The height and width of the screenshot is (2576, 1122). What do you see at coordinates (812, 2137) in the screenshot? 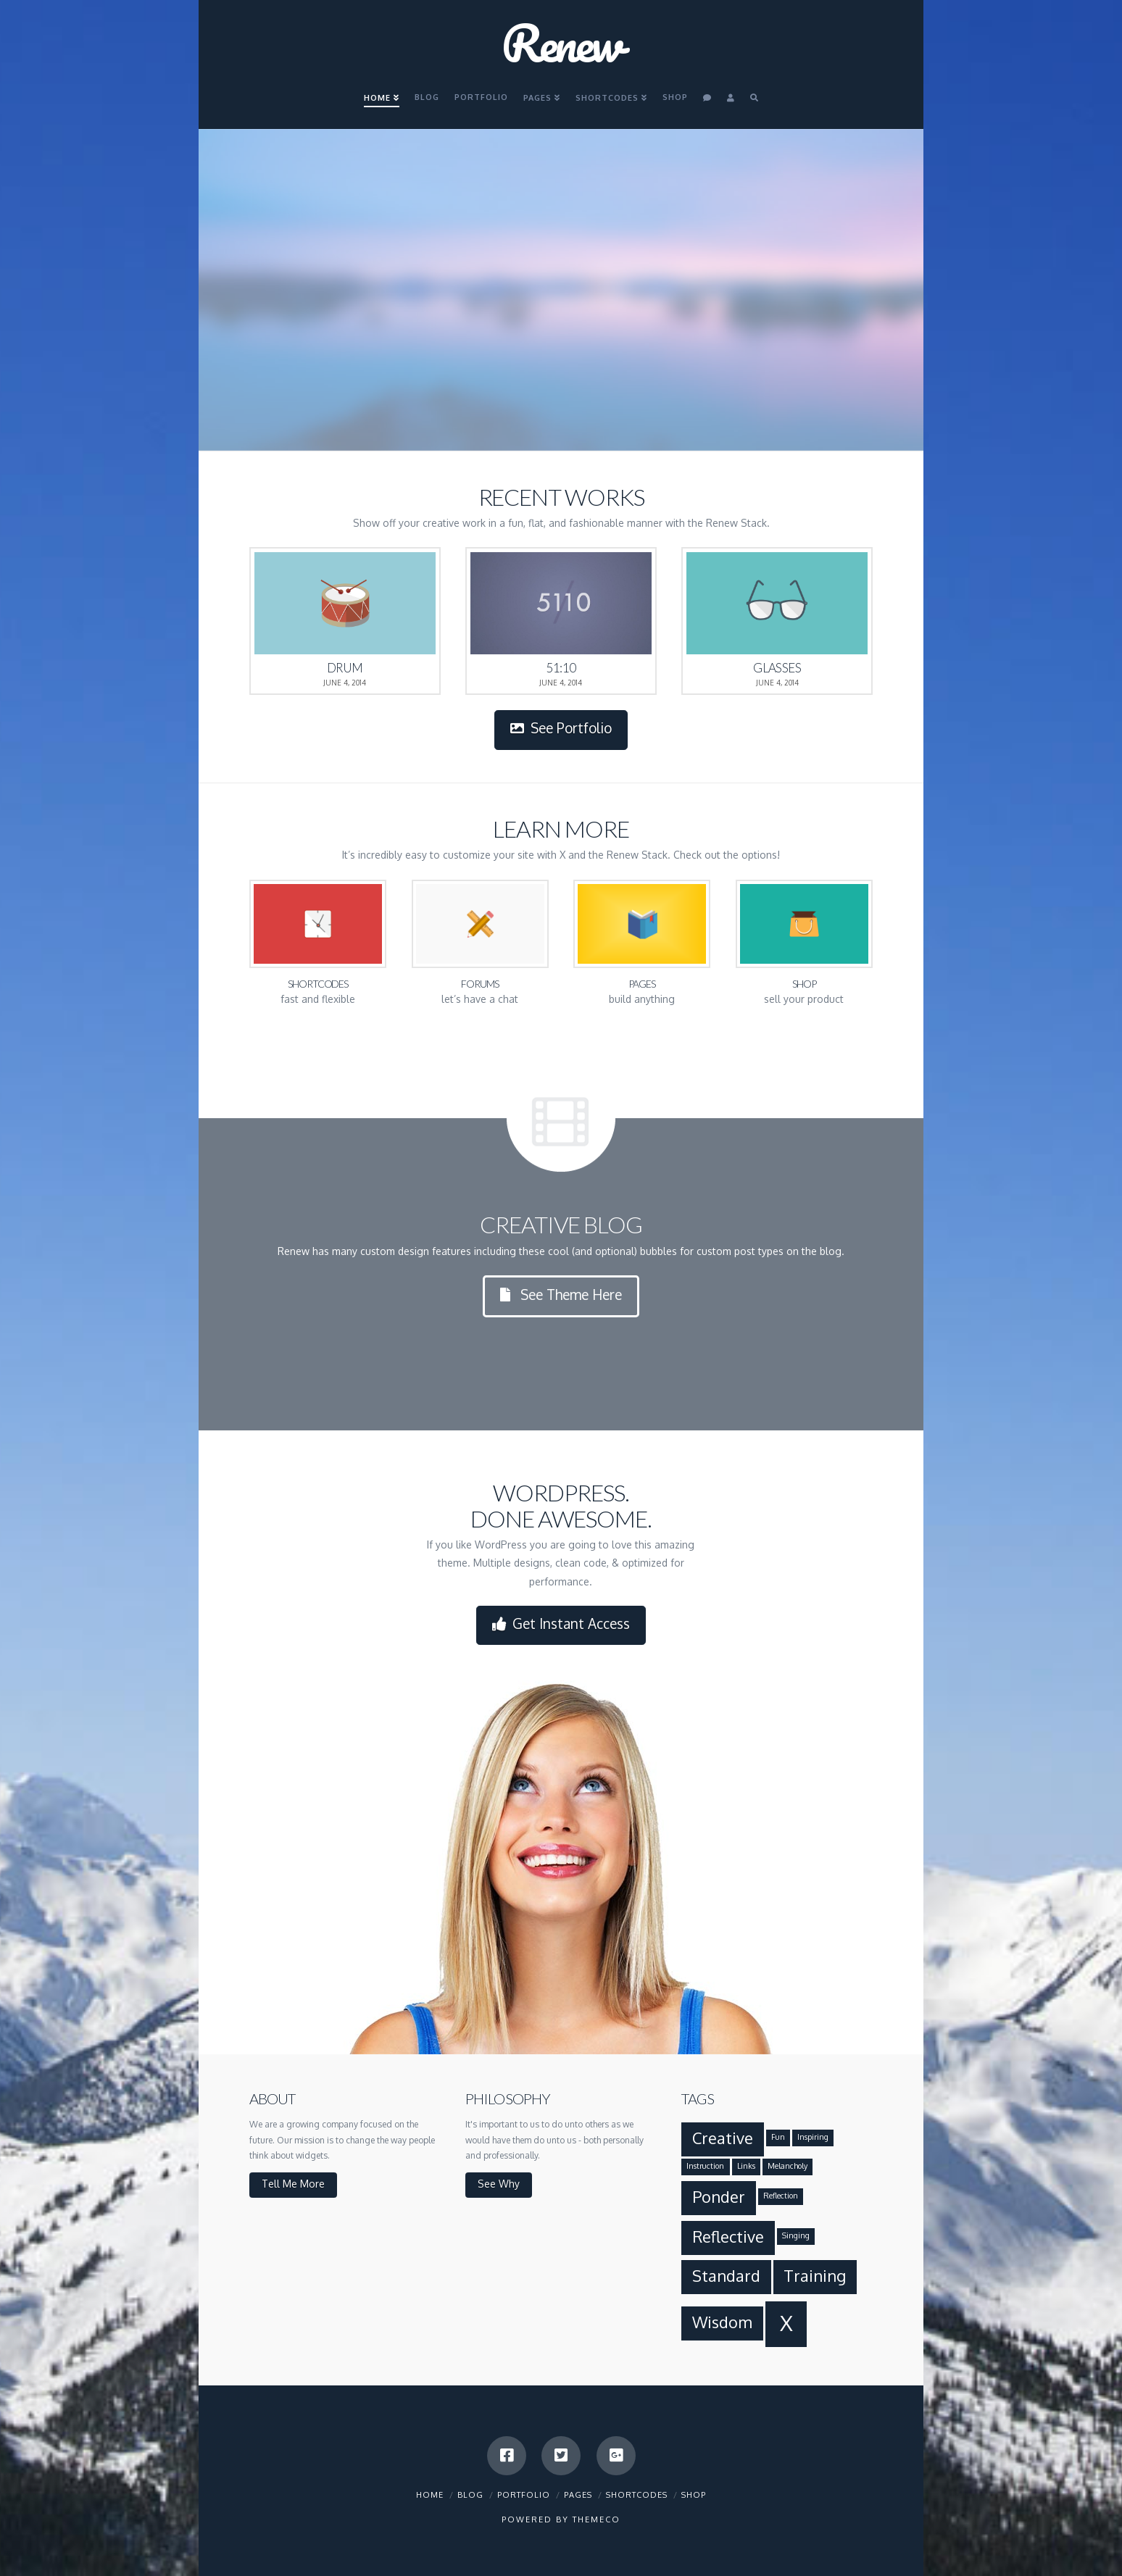
I see `Inspiring [Inspiring (1 item)]` at bounding box center [812, 2137].